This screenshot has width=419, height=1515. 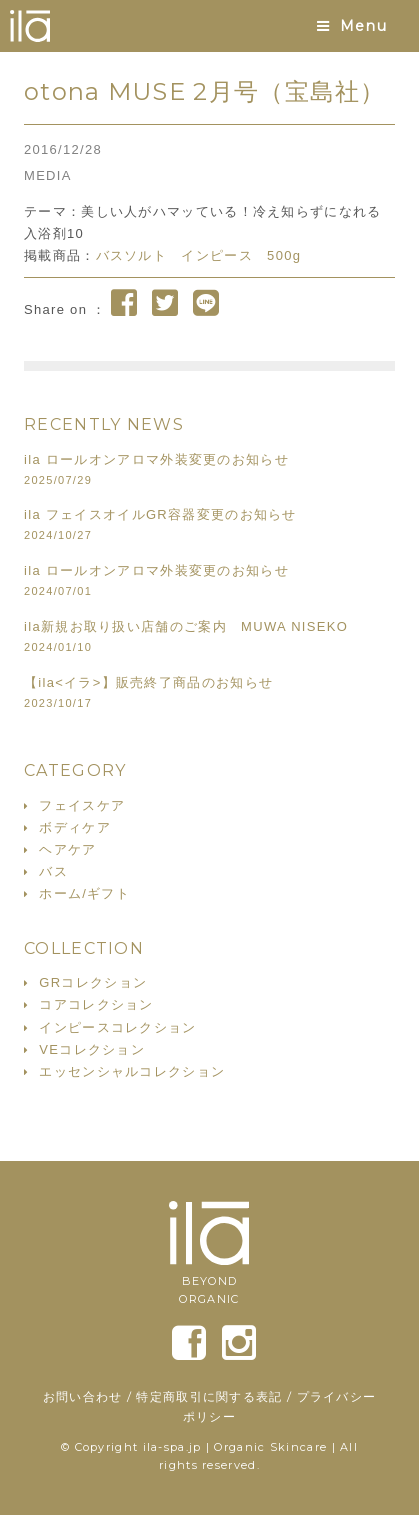 I want to click on ヘアケア, so click(x=67, y=849).